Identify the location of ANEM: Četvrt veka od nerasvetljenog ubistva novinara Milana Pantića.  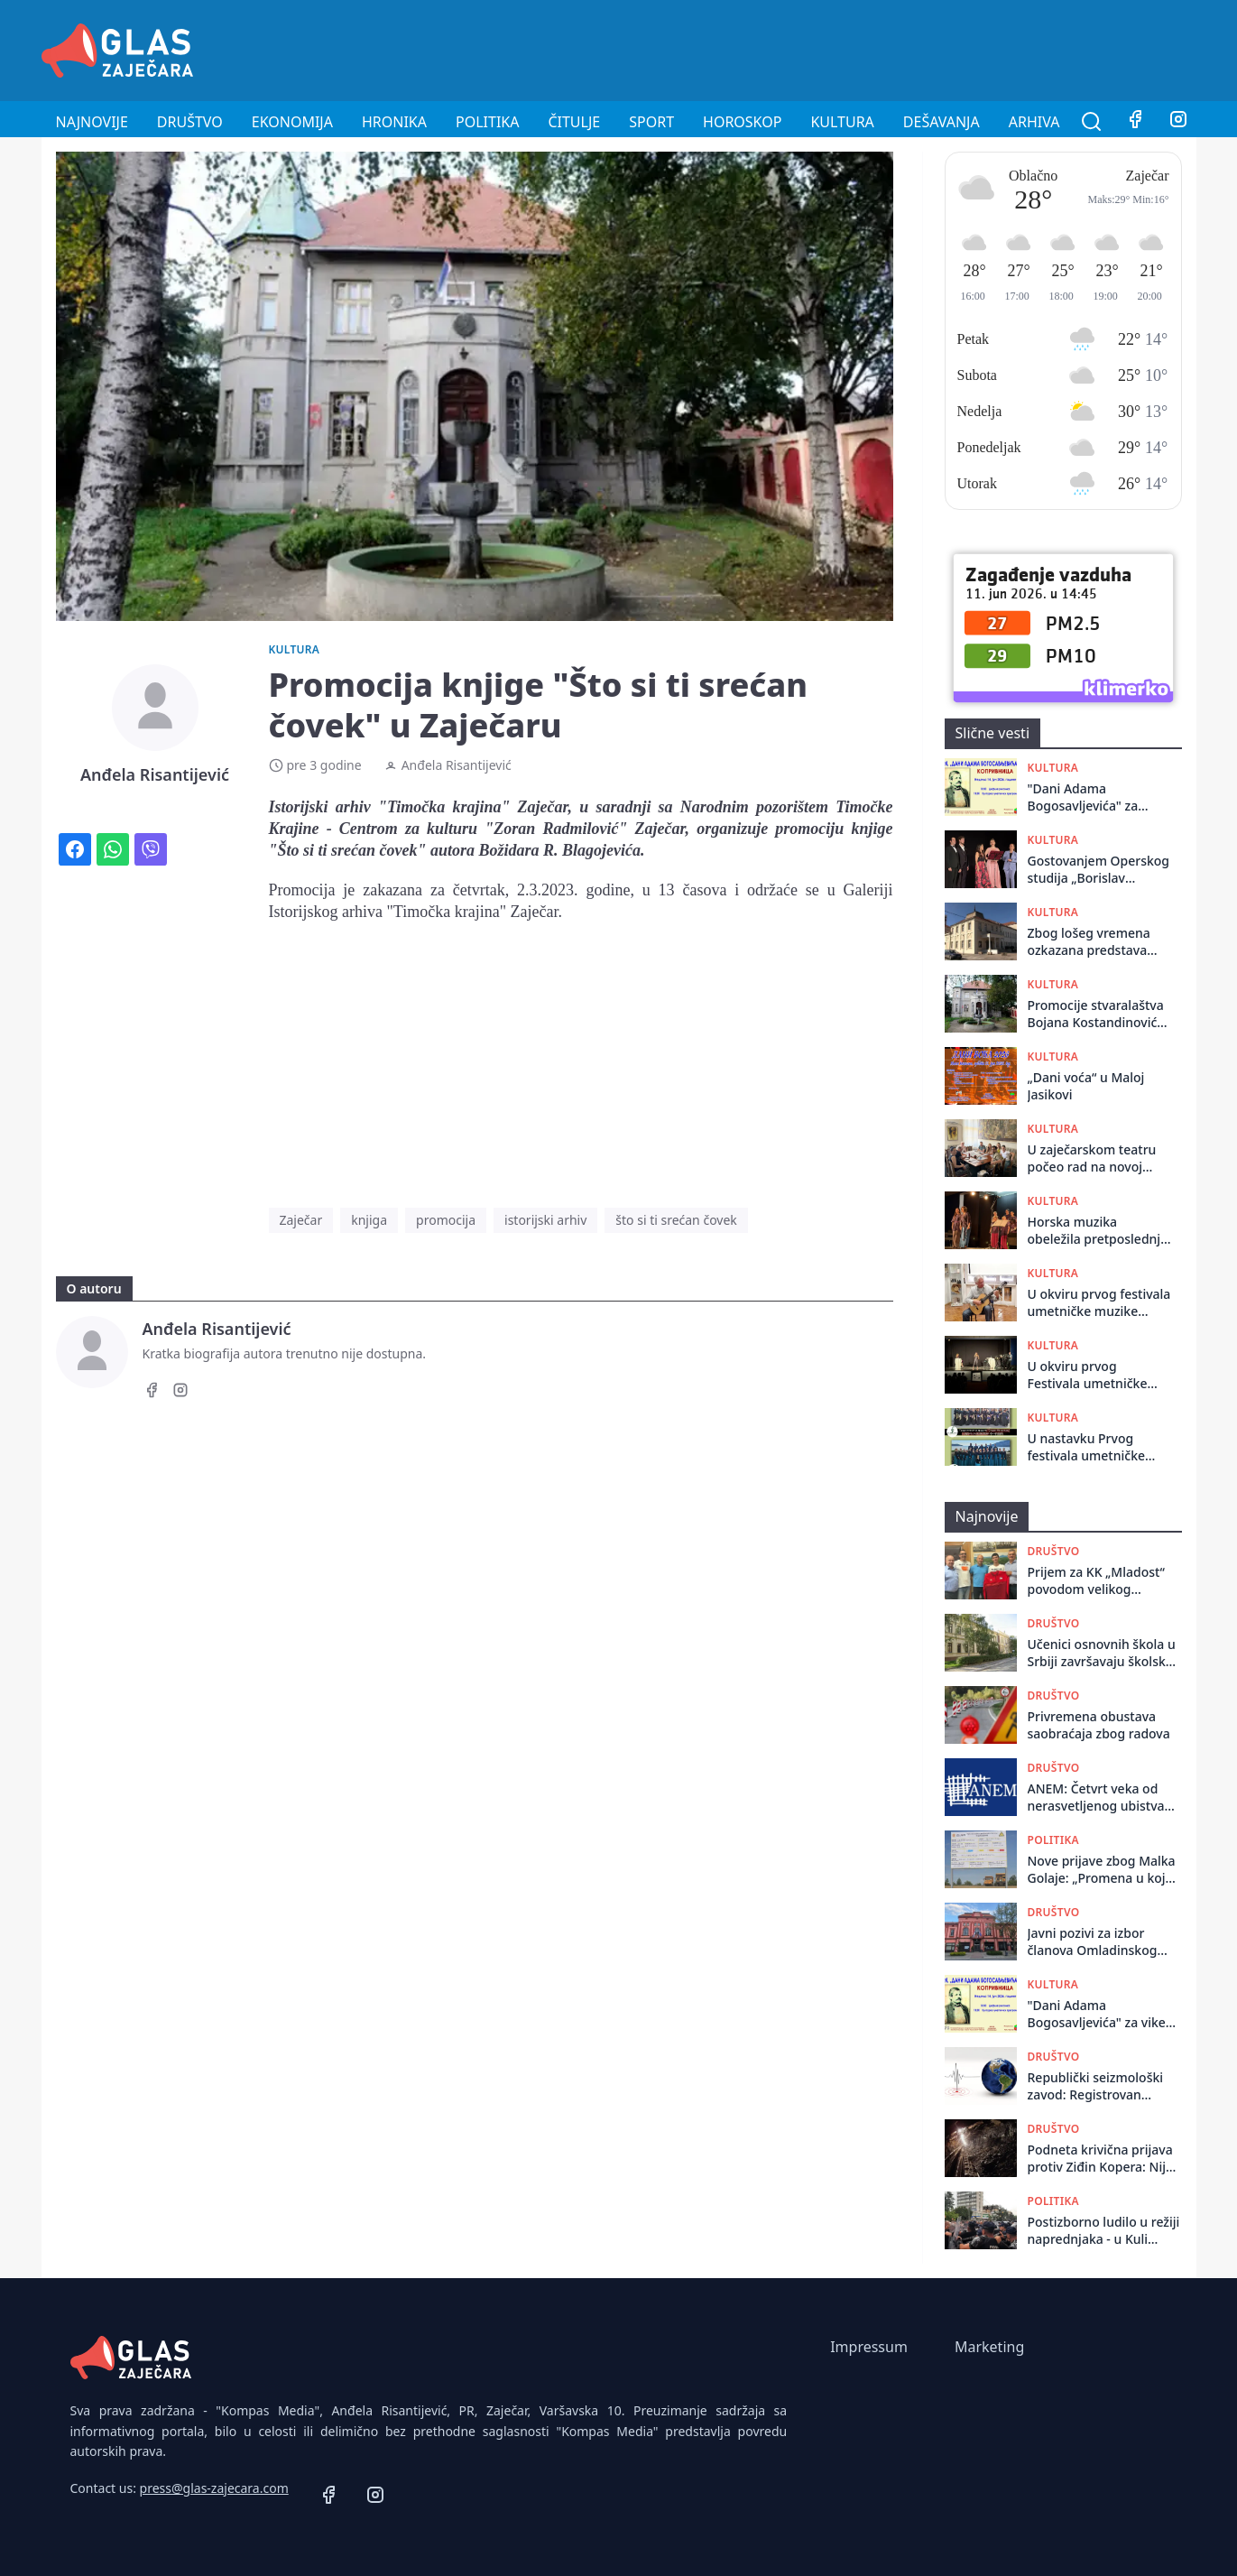
(1100, 1797).